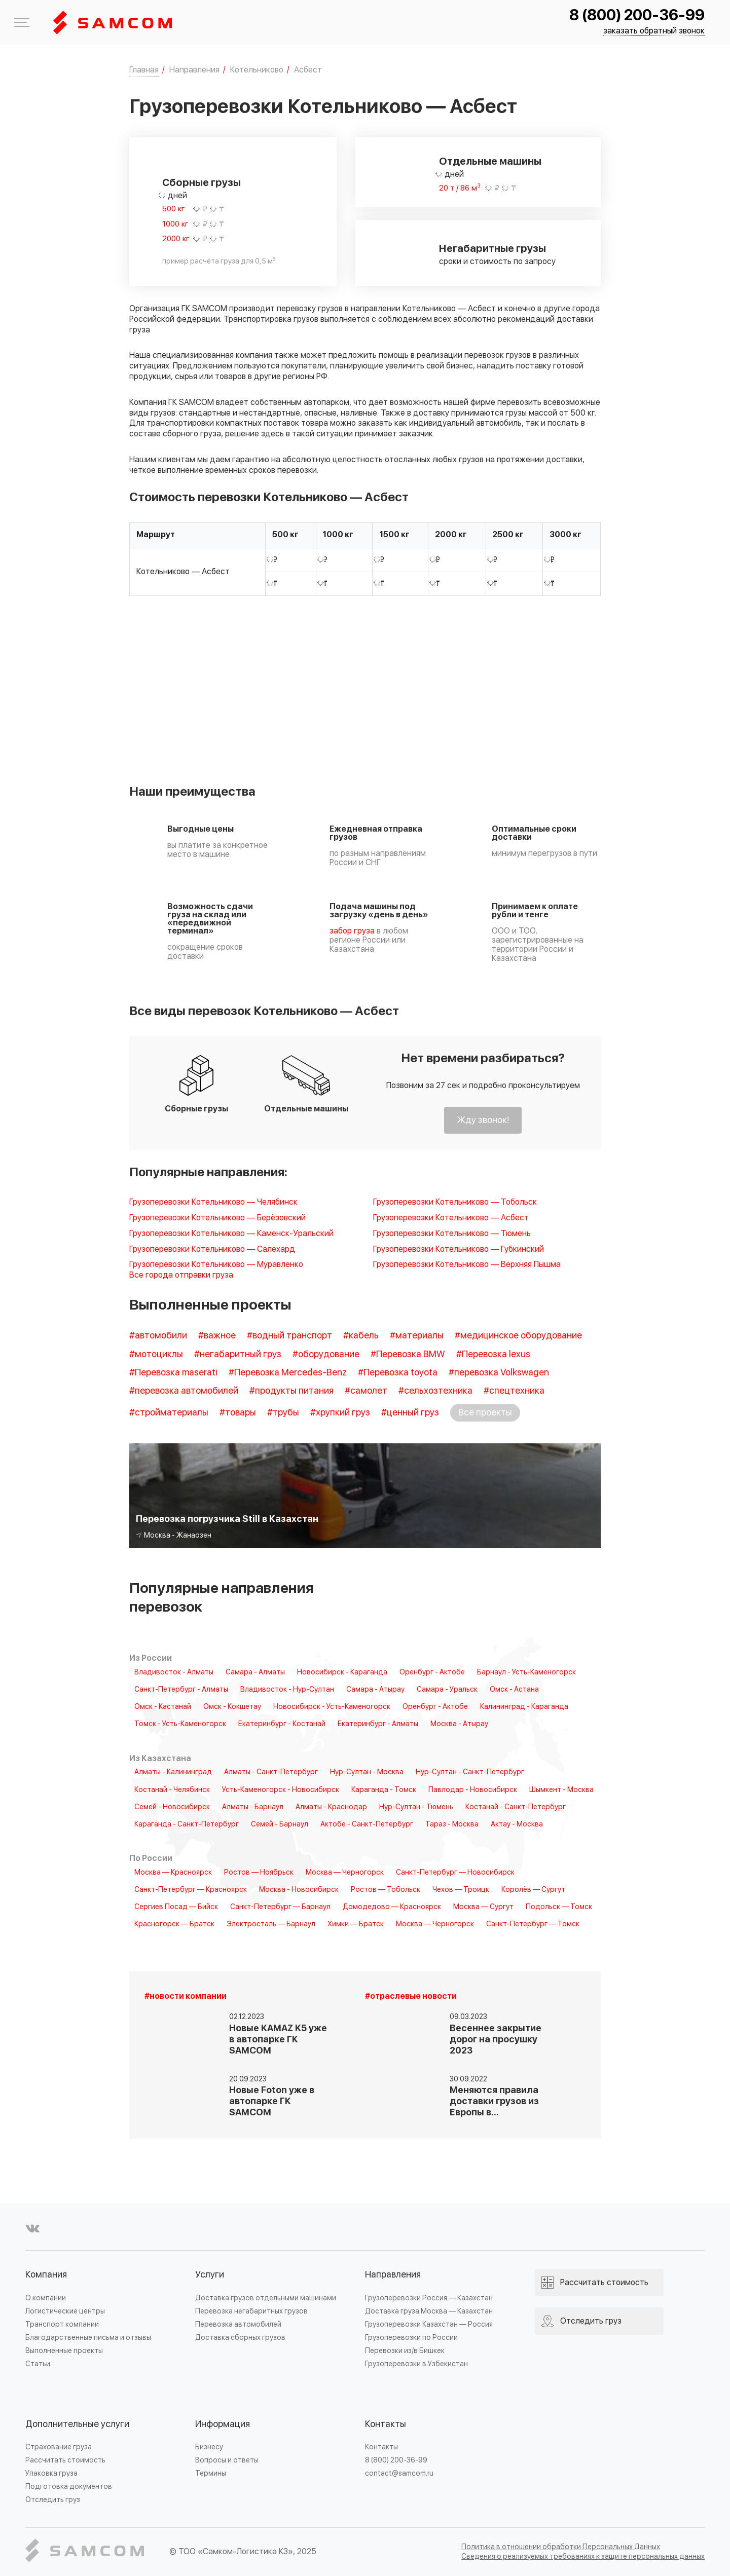 The image size is (730, 2576). I want to click on Москва - Новосибирск, so click(299, 1889).